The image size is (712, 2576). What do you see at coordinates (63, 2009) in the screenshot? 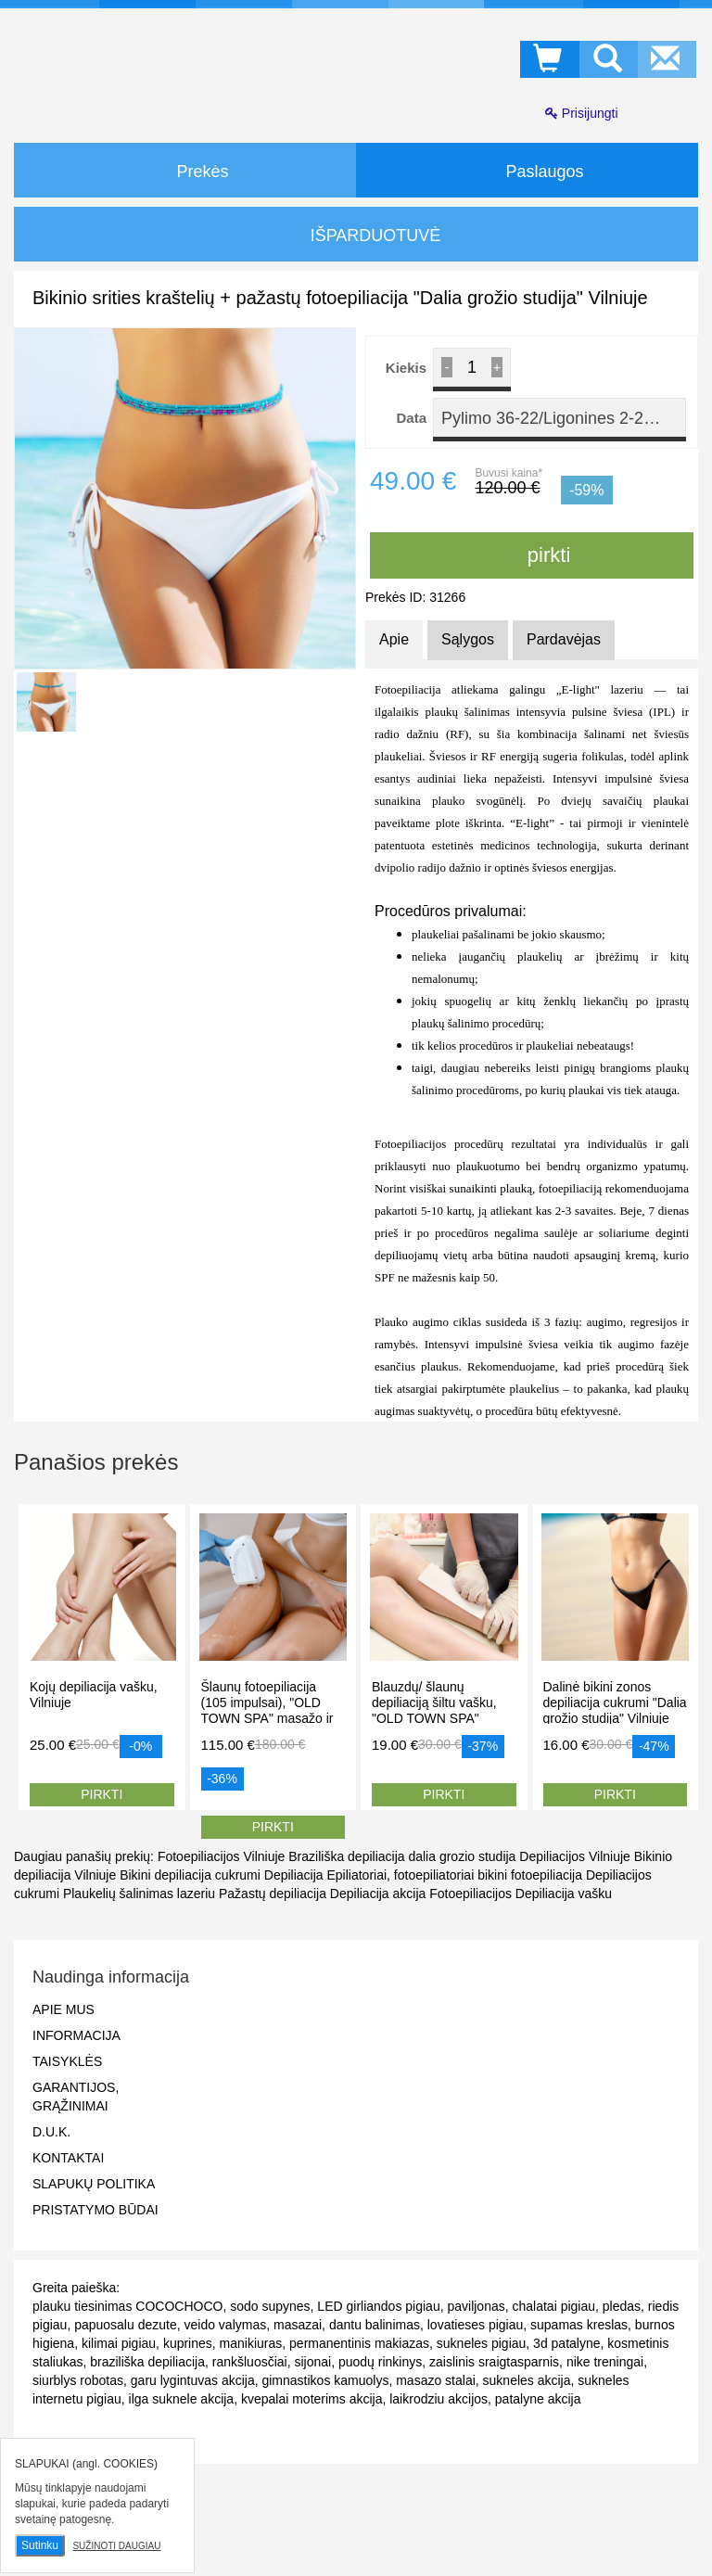
I see `Apie mus` at bounding box center [63, 2009].